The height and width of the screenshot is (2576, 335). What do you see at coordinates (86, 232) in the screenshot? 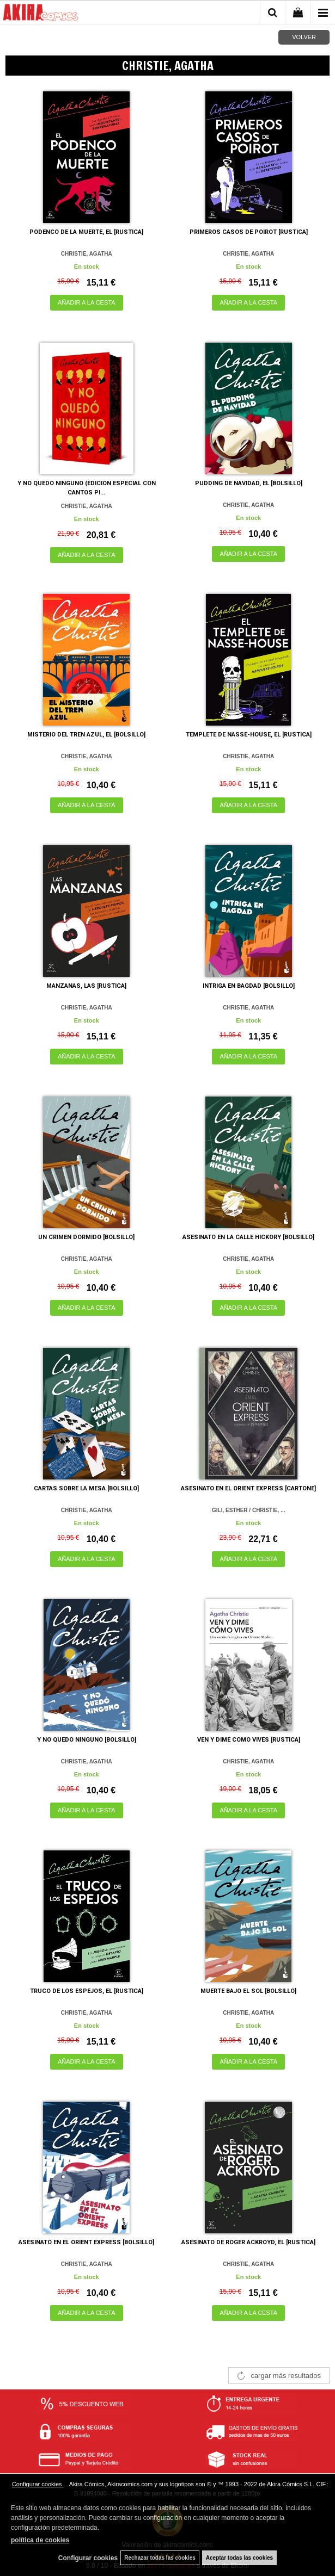
I see `PODENCO DE LA MUERTE, EL [RUSTICA]` at bounding box center [86, 232].